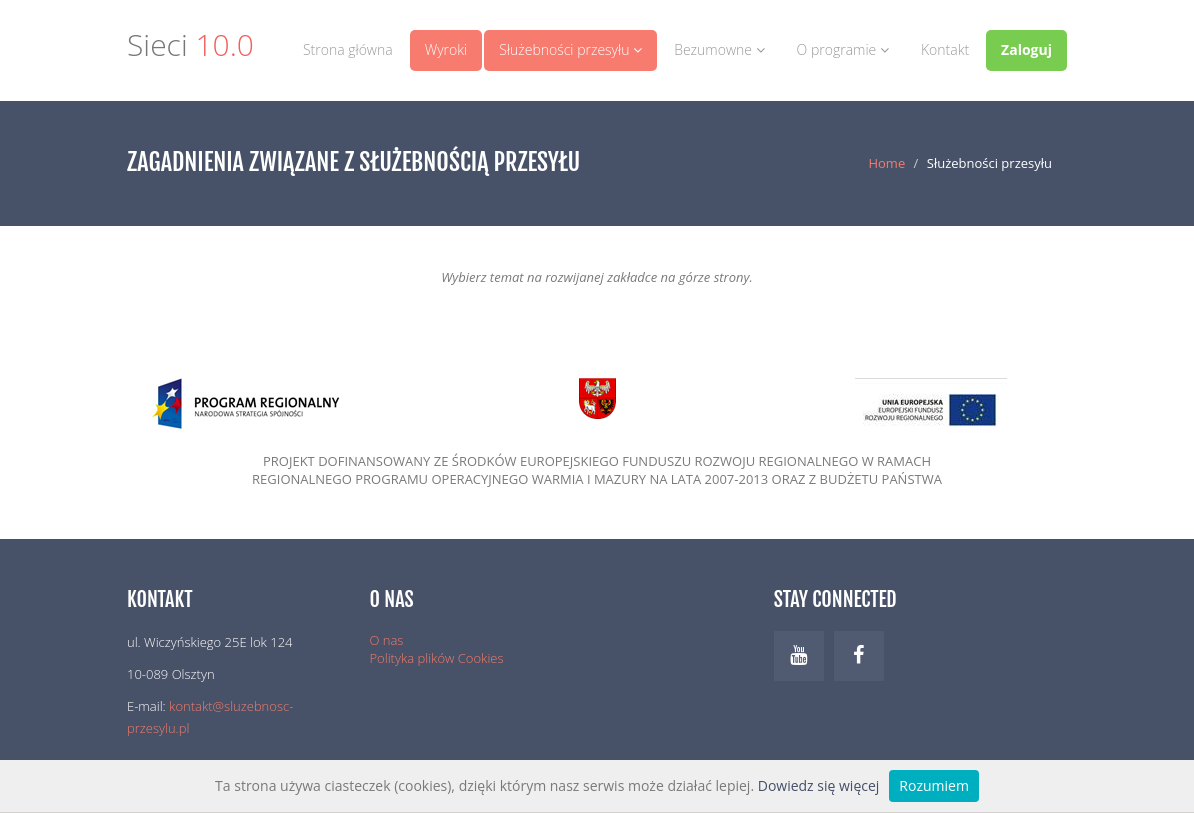 The height and width of the screenshot is (813, 1194). What do you see at coordinates (886, 163) in the screenshot?
I see `Home` at bounding box center [886, 163].